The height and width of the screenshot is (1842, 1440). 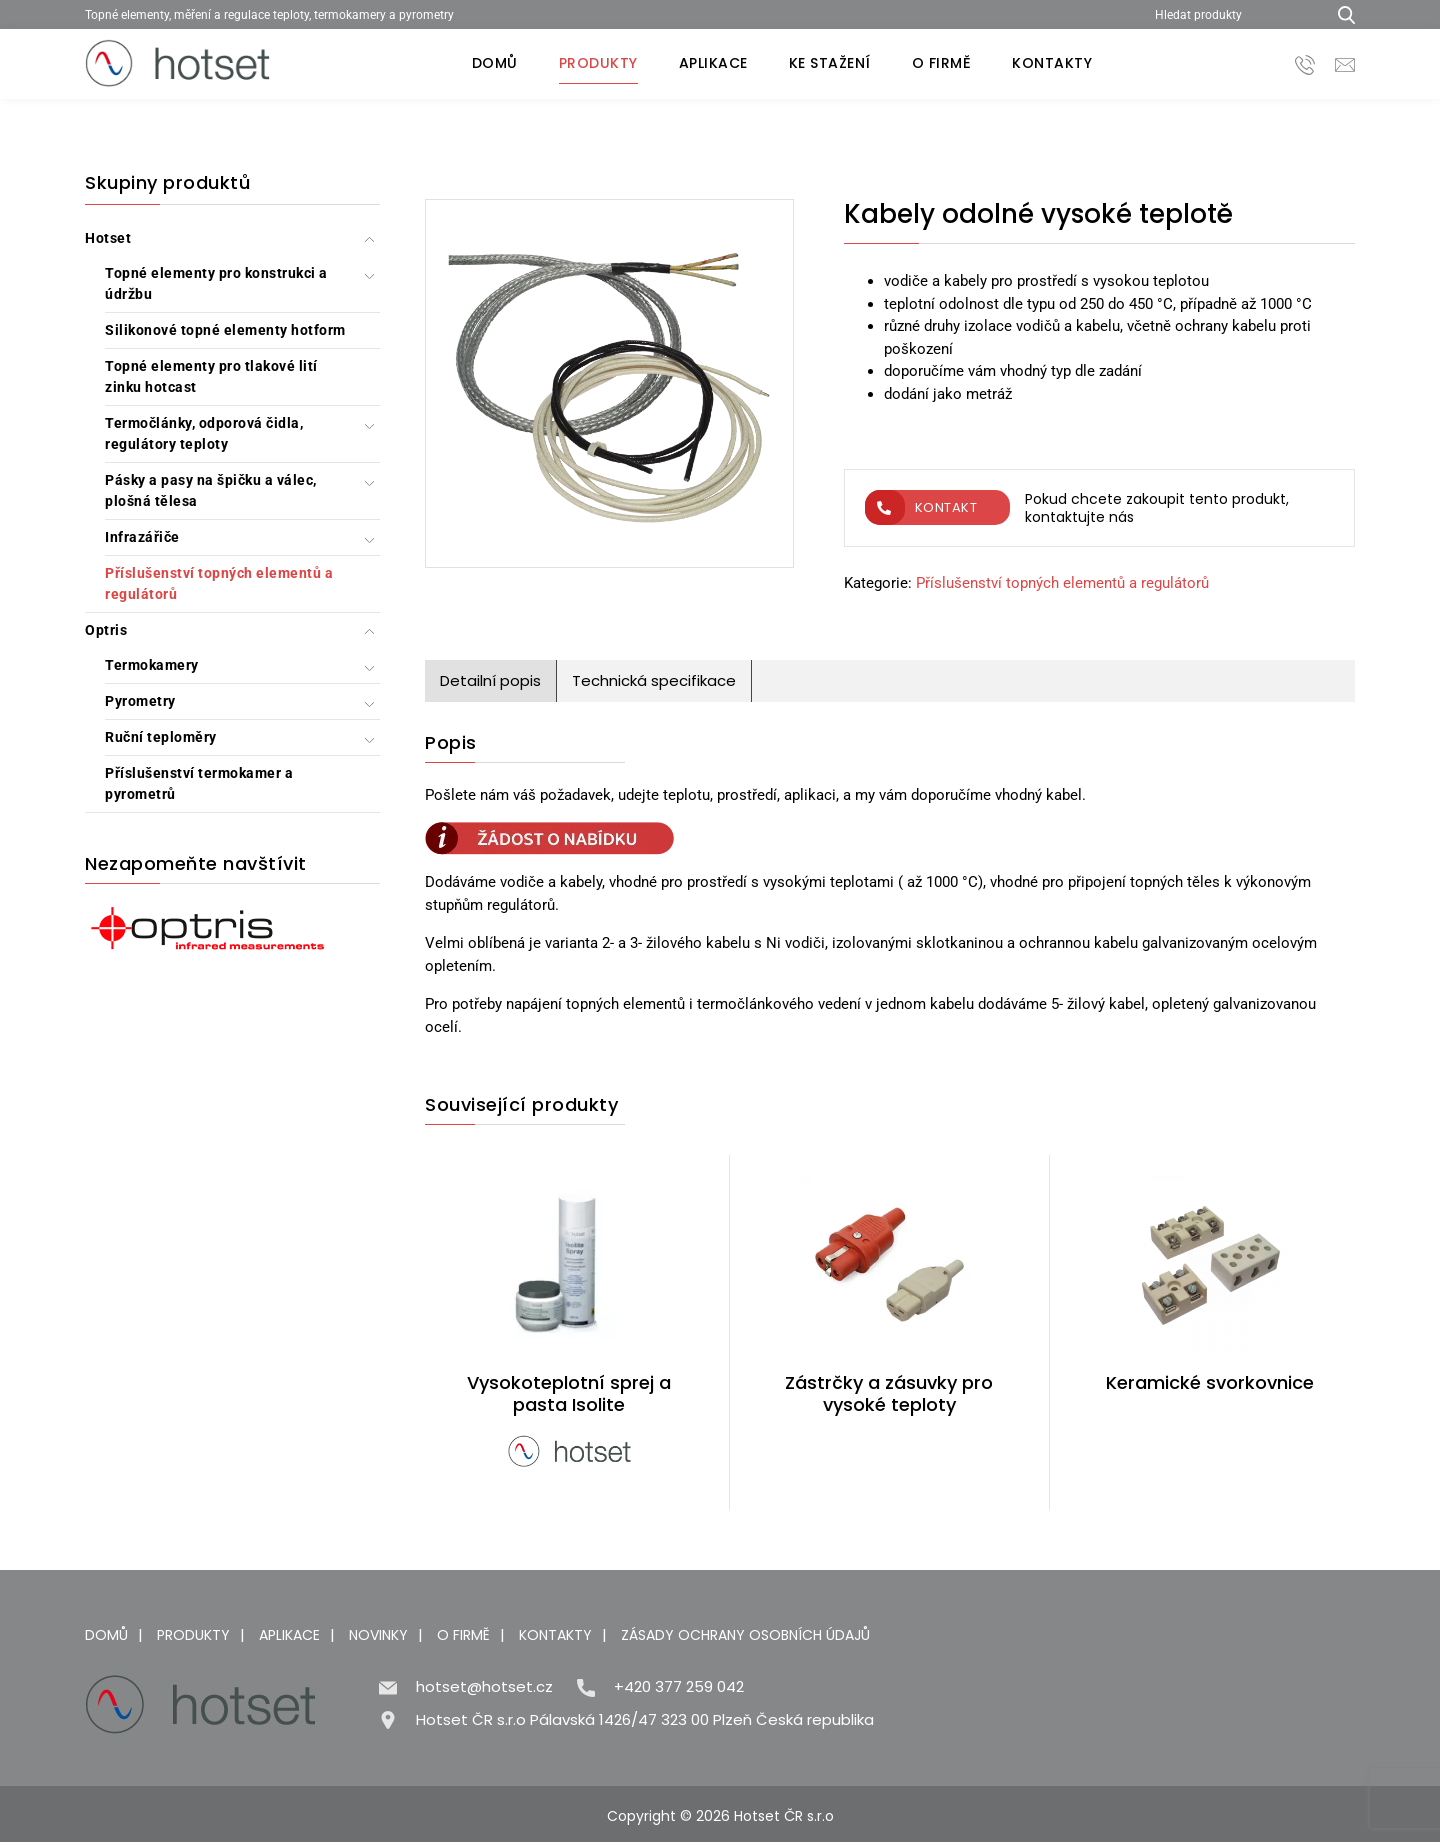 What do you see at coordinates (495, 63) in the screenshot?
I see `Domů` at bounding box center [495, 63].